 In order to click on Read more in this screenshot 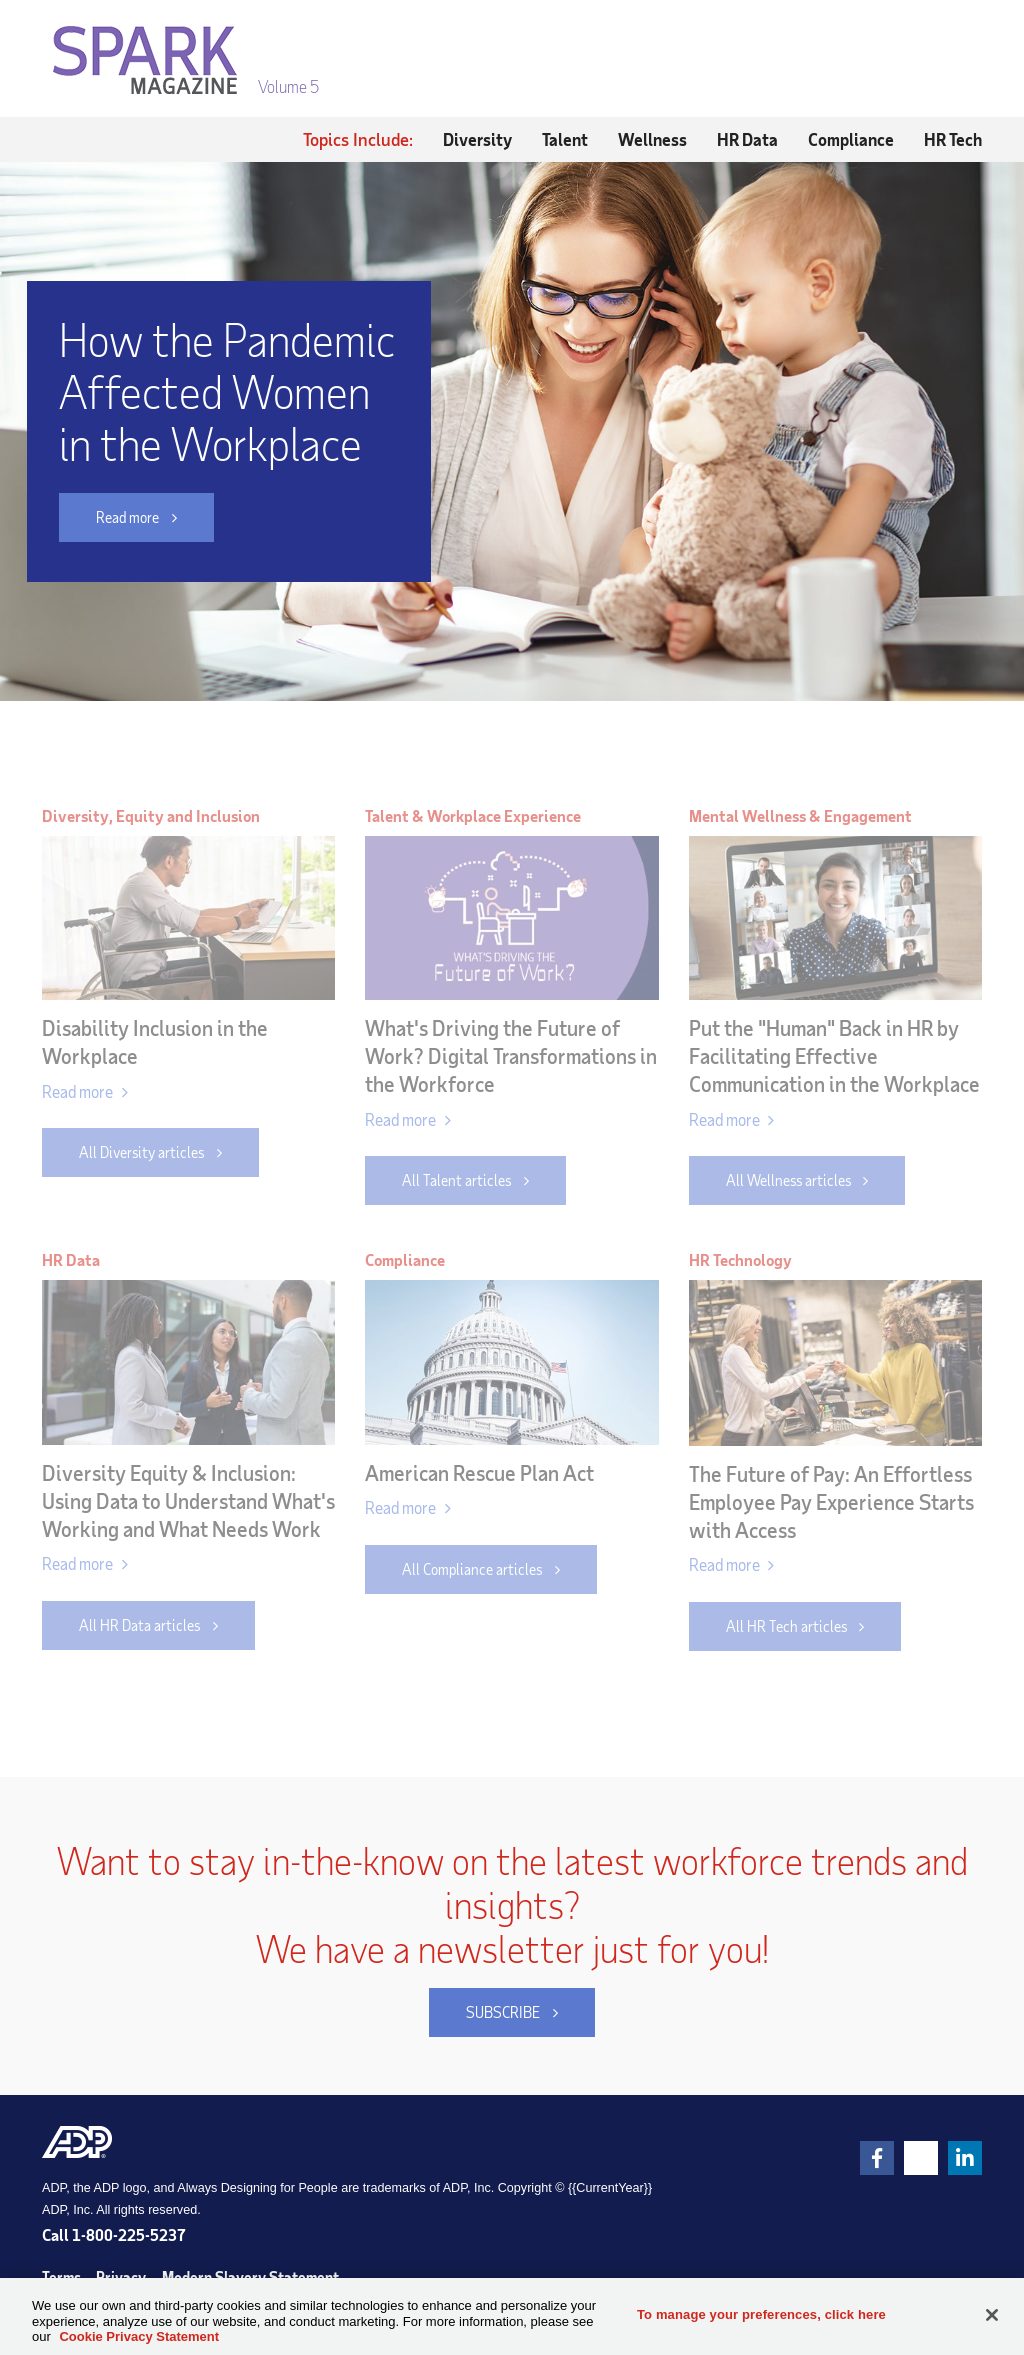, I will do `click(109, 517)`.